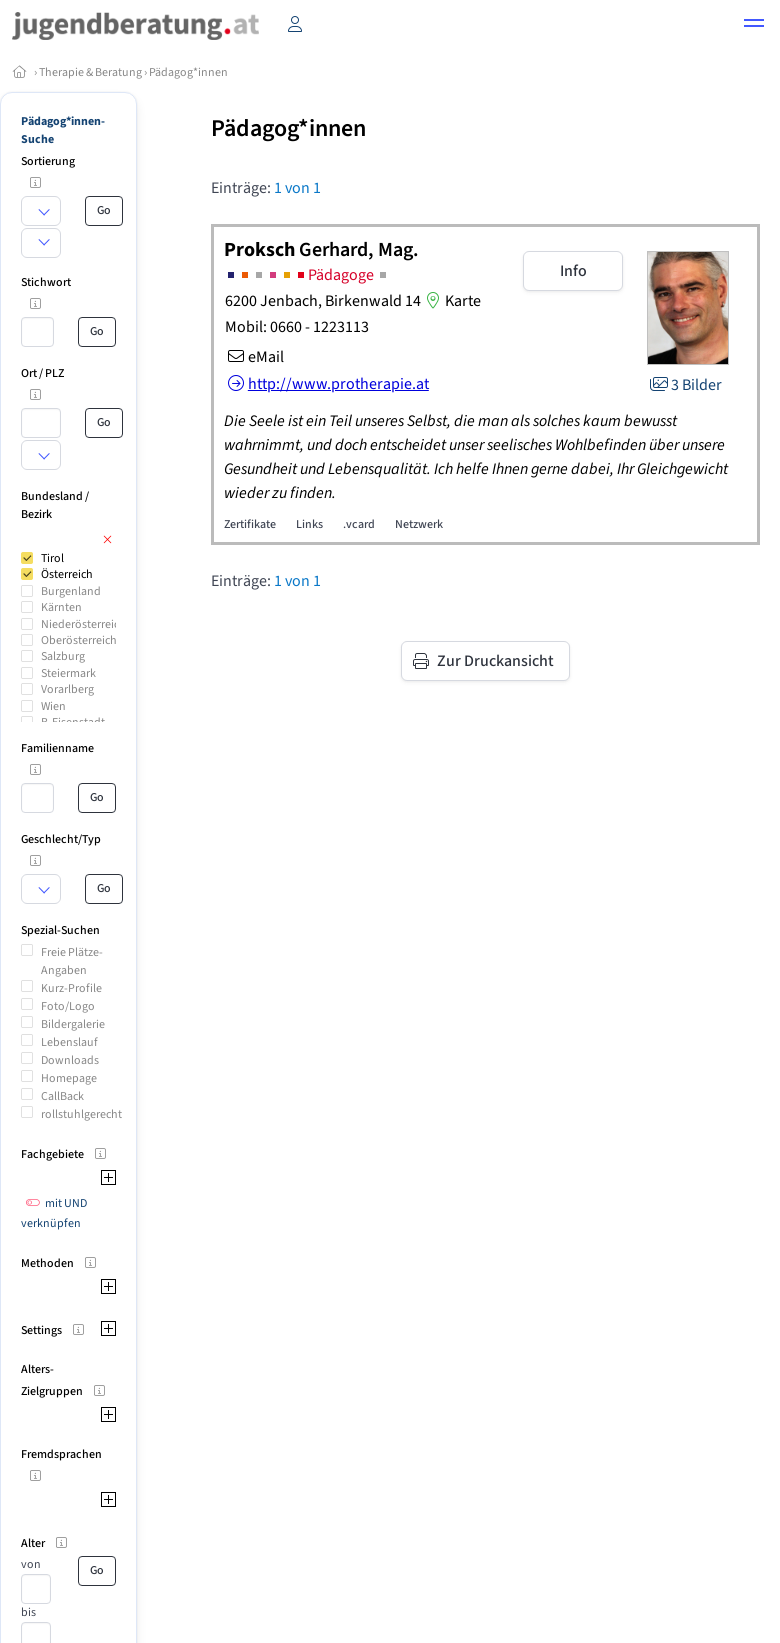 The image size is (780, 1643). What do you see at coordinates (69, 1042) in the screenshot?
I see `Lebenslauf` at bounding box center [69, 1042].